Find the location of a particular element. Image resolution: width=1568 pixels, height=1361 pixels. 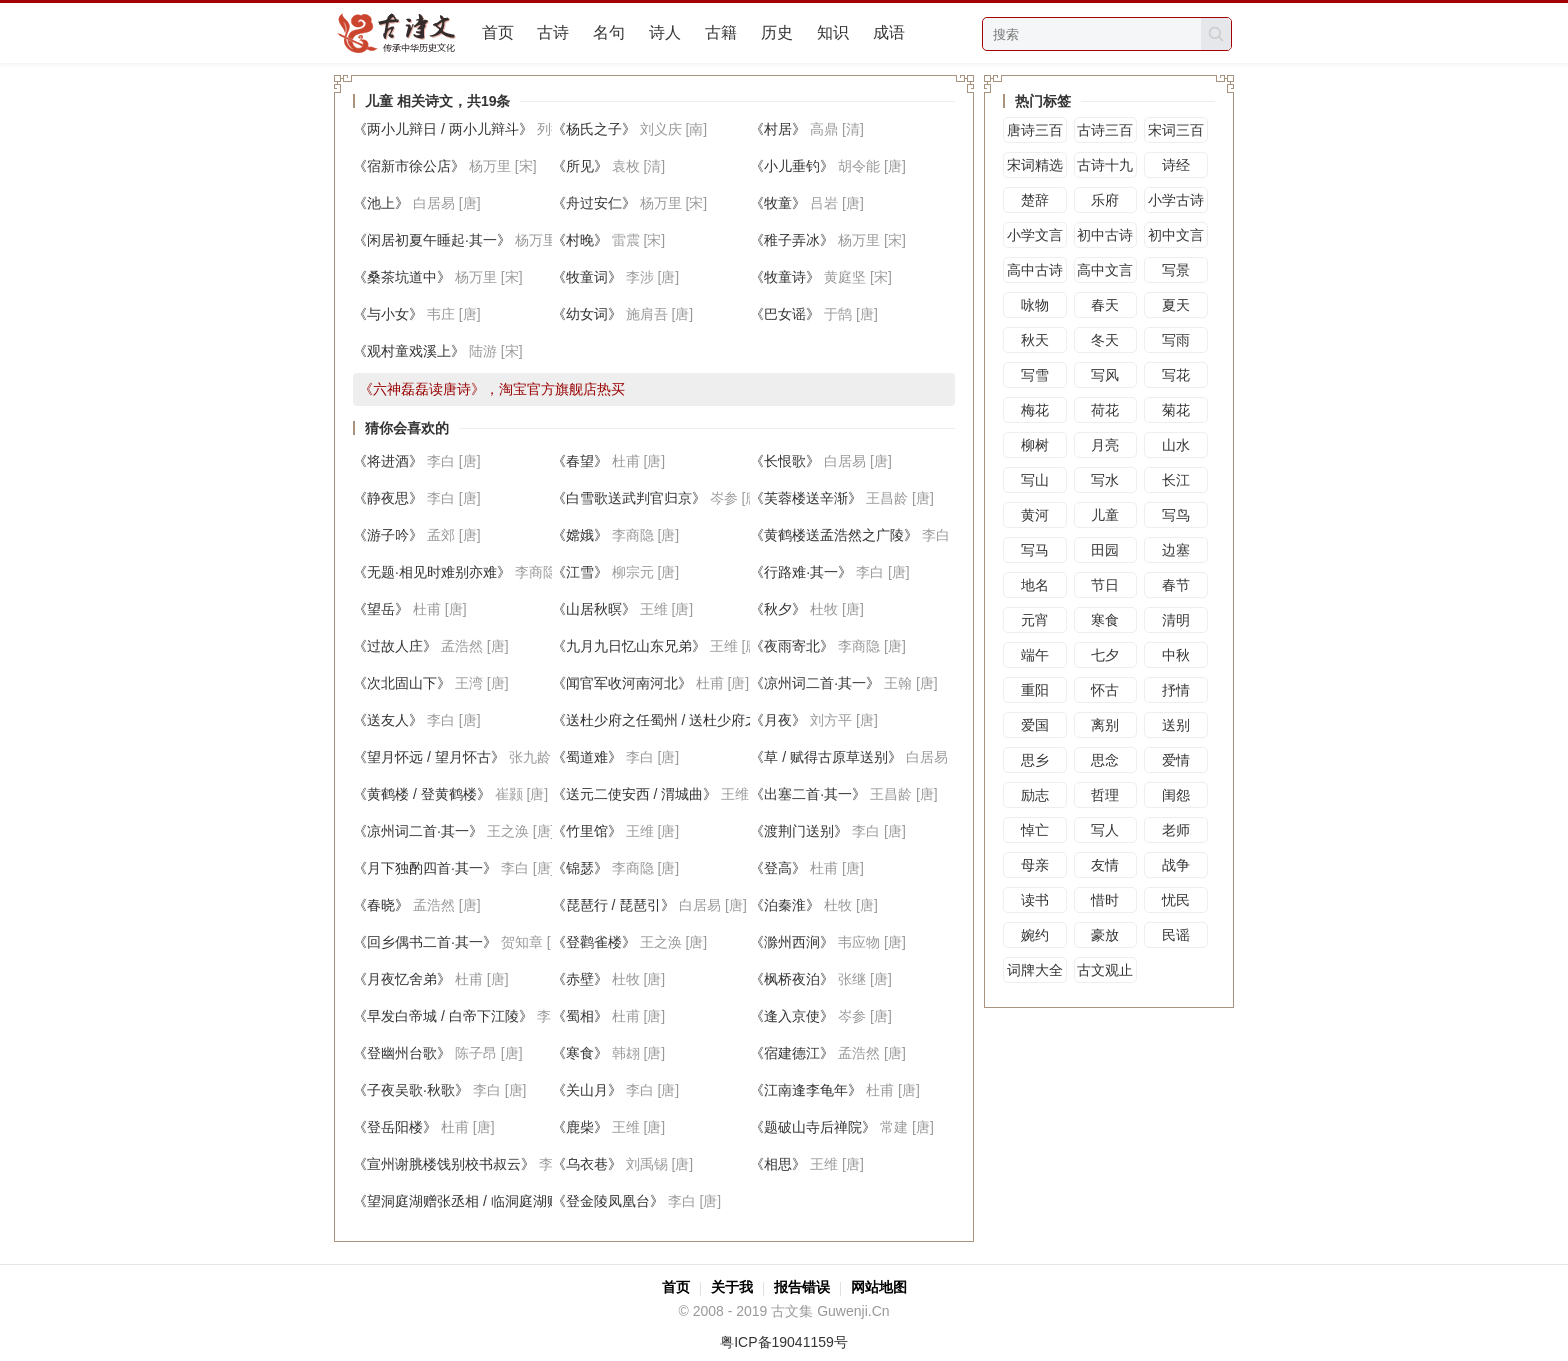

《出塞二首·其一》 is located at coordinates (808, 794).